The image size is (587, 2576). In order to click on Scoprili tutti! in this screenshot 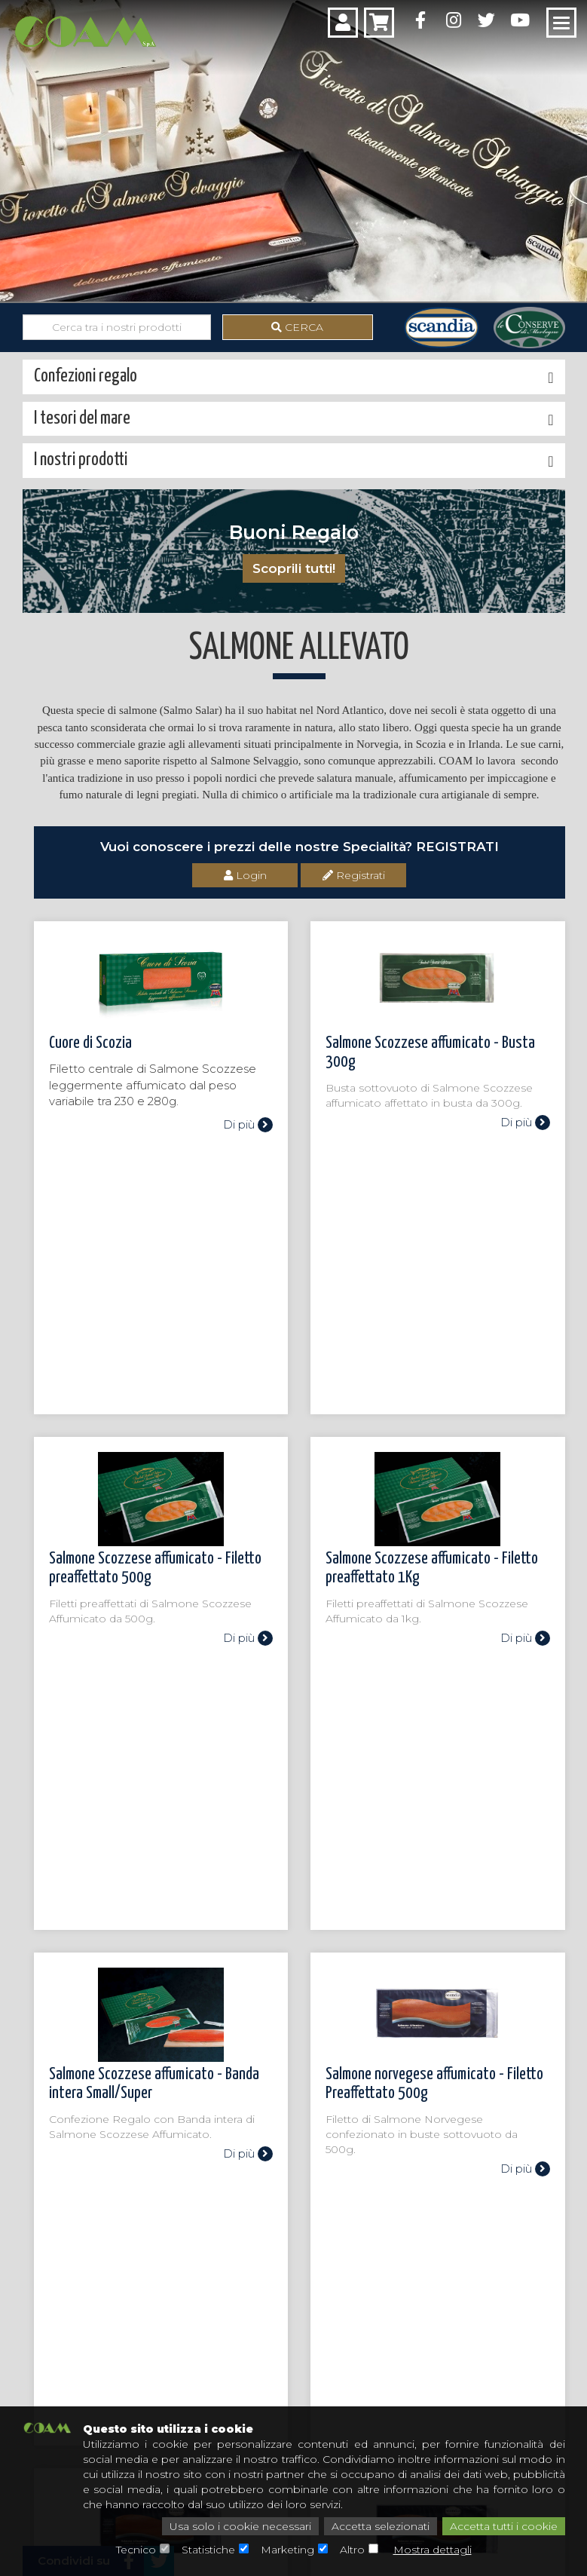, I will do `click(293, 568)`.